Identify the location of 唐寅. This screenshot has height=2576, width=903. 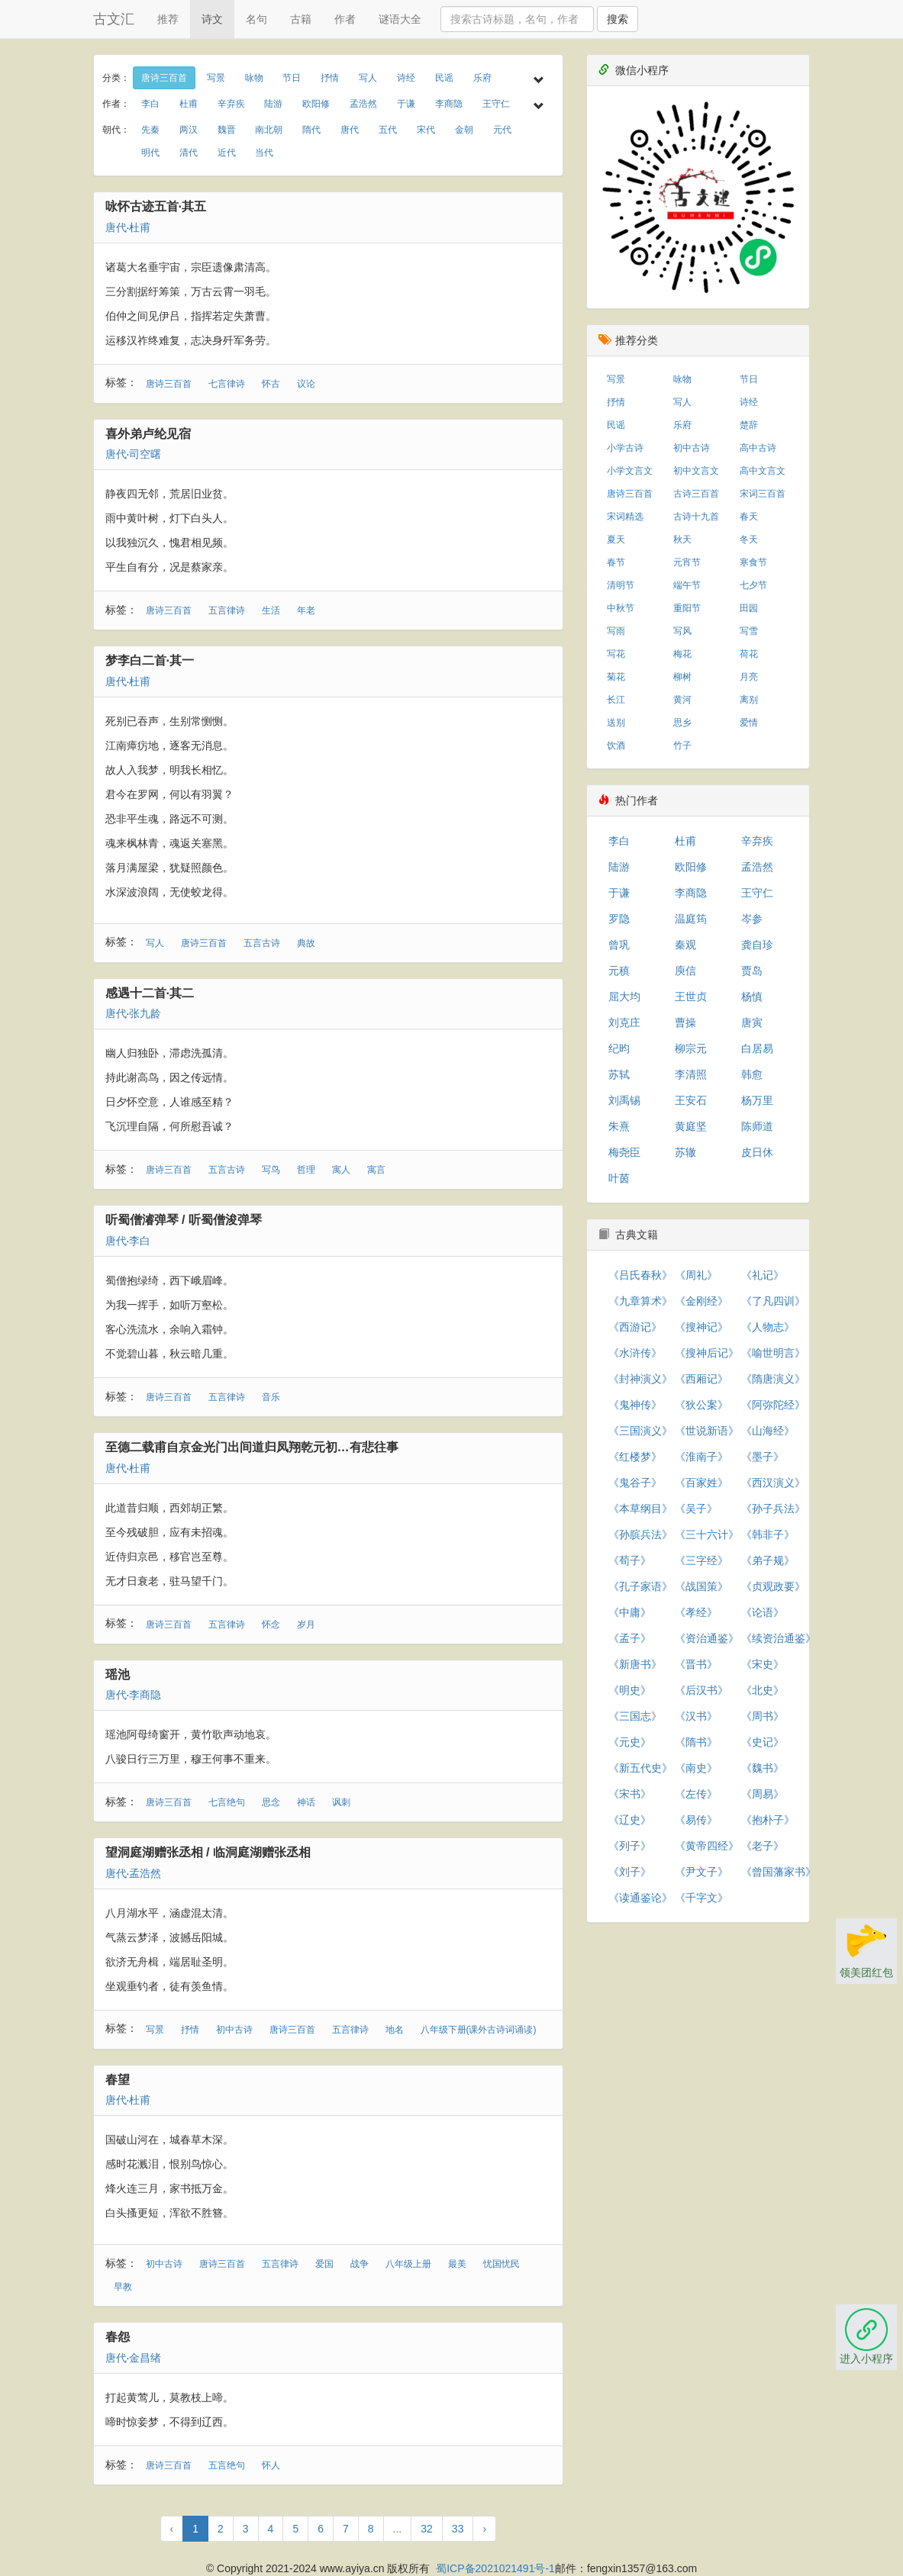
(752, 1022).